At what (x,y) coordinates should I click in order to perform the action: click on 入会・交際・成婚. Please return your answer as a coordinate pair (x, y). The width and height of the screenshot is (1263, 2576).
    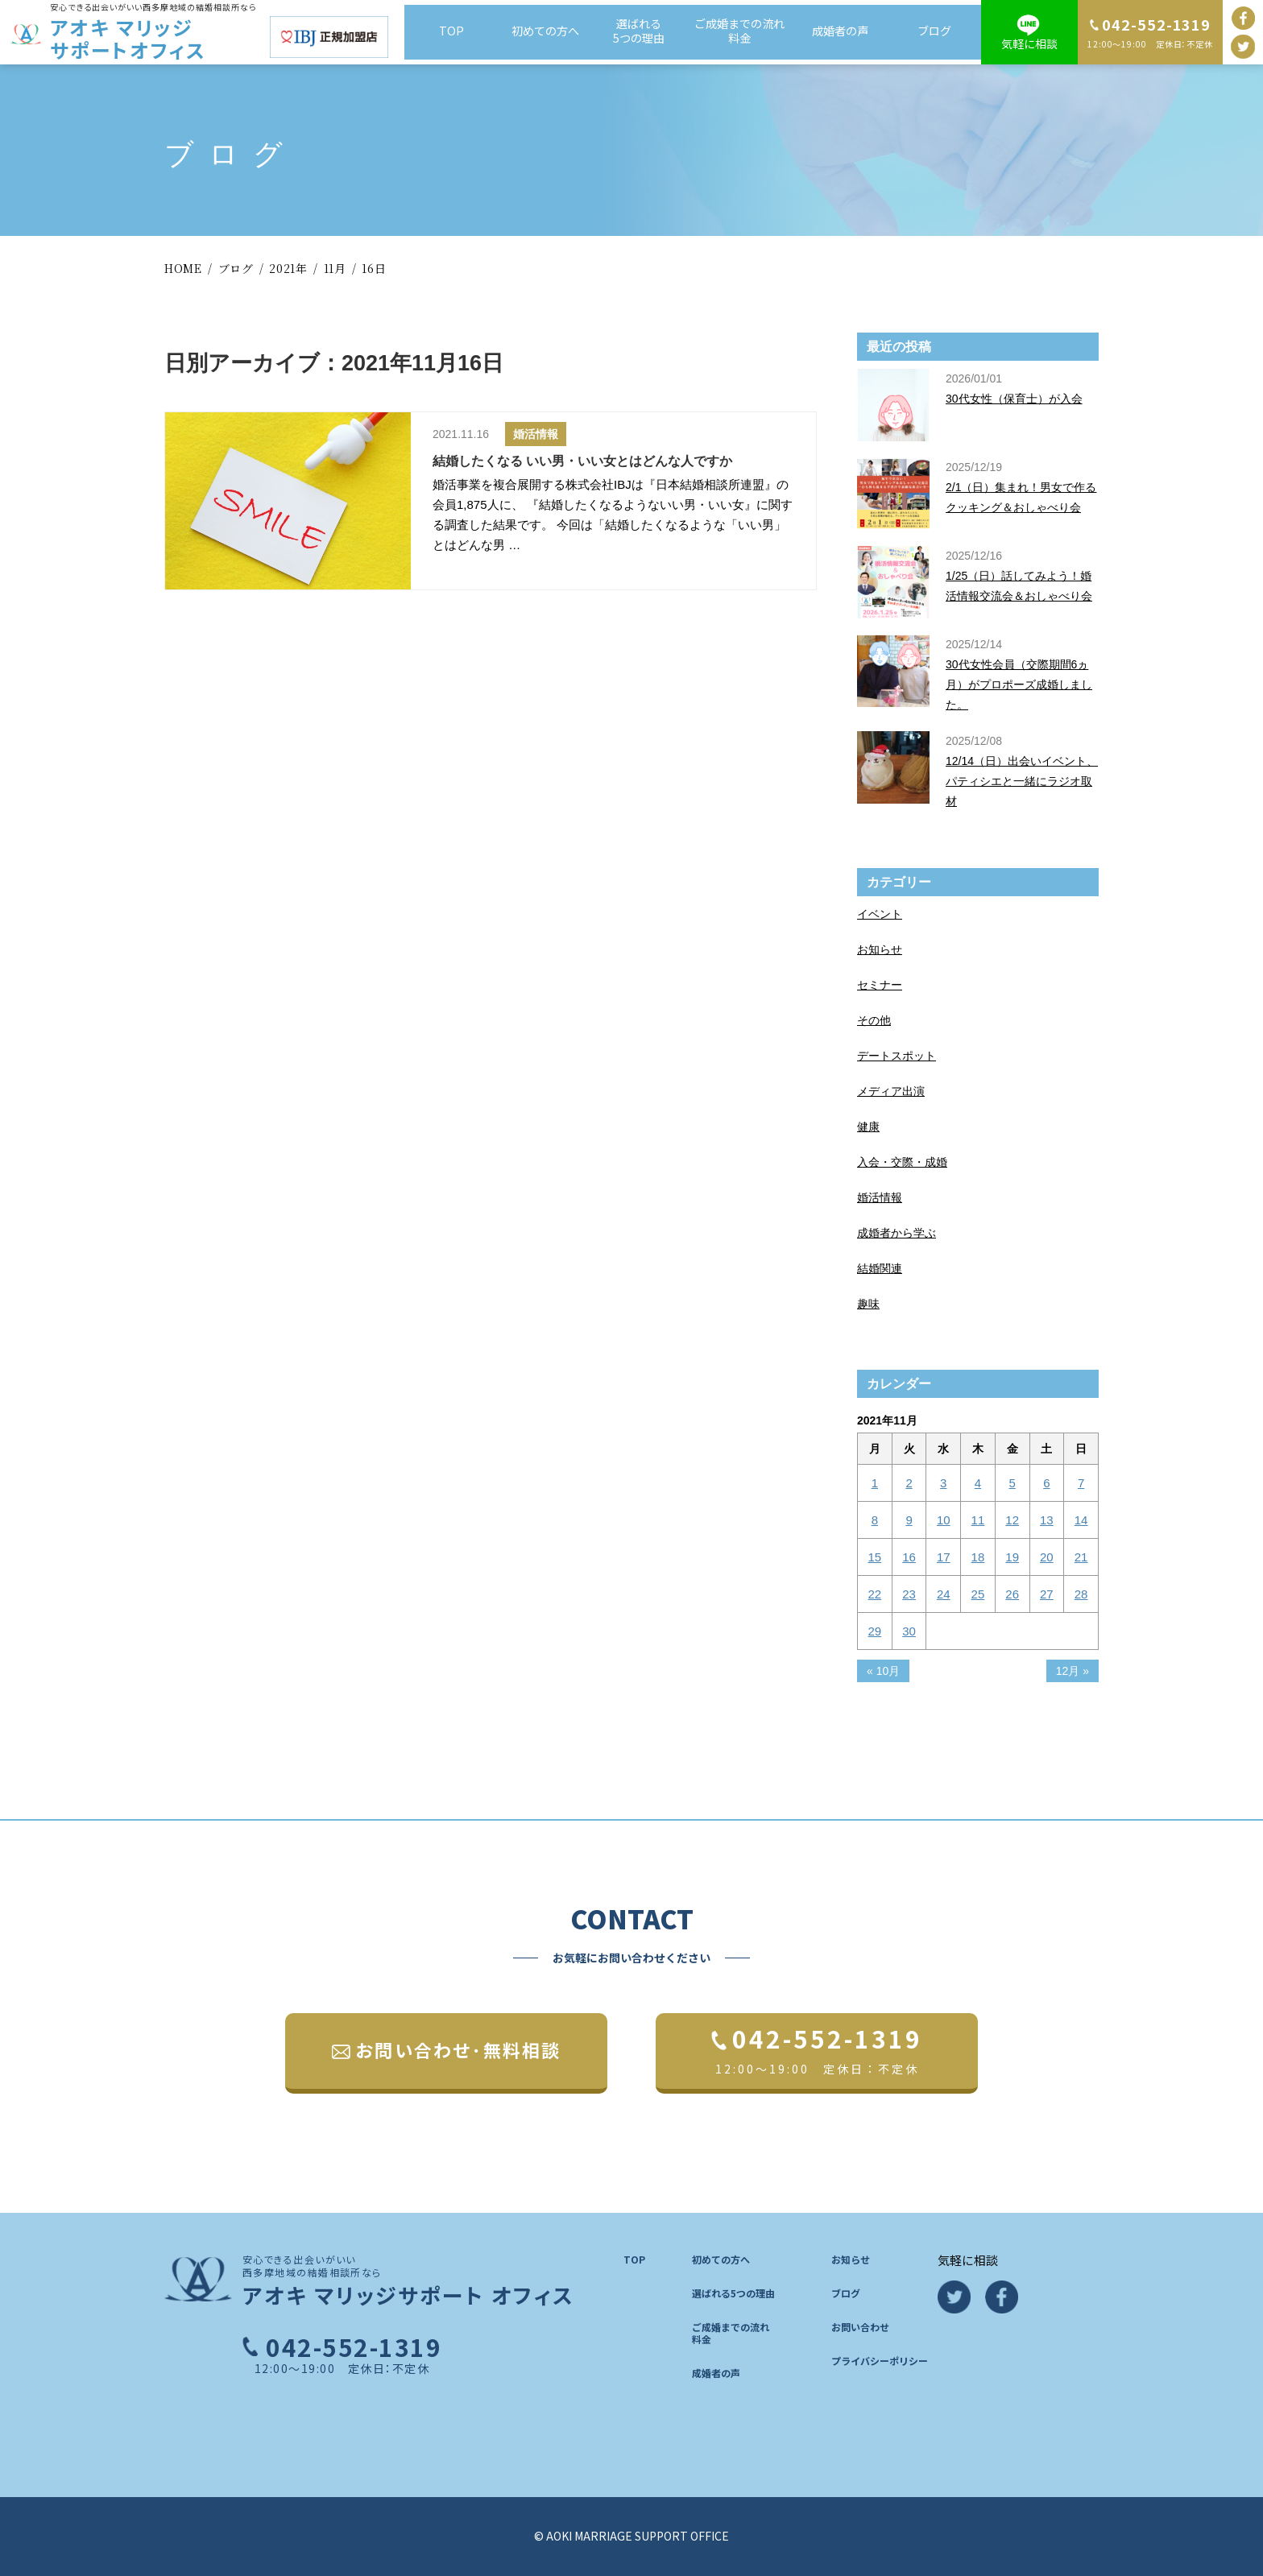
    Looking at the image, I should click on (902, 1162).